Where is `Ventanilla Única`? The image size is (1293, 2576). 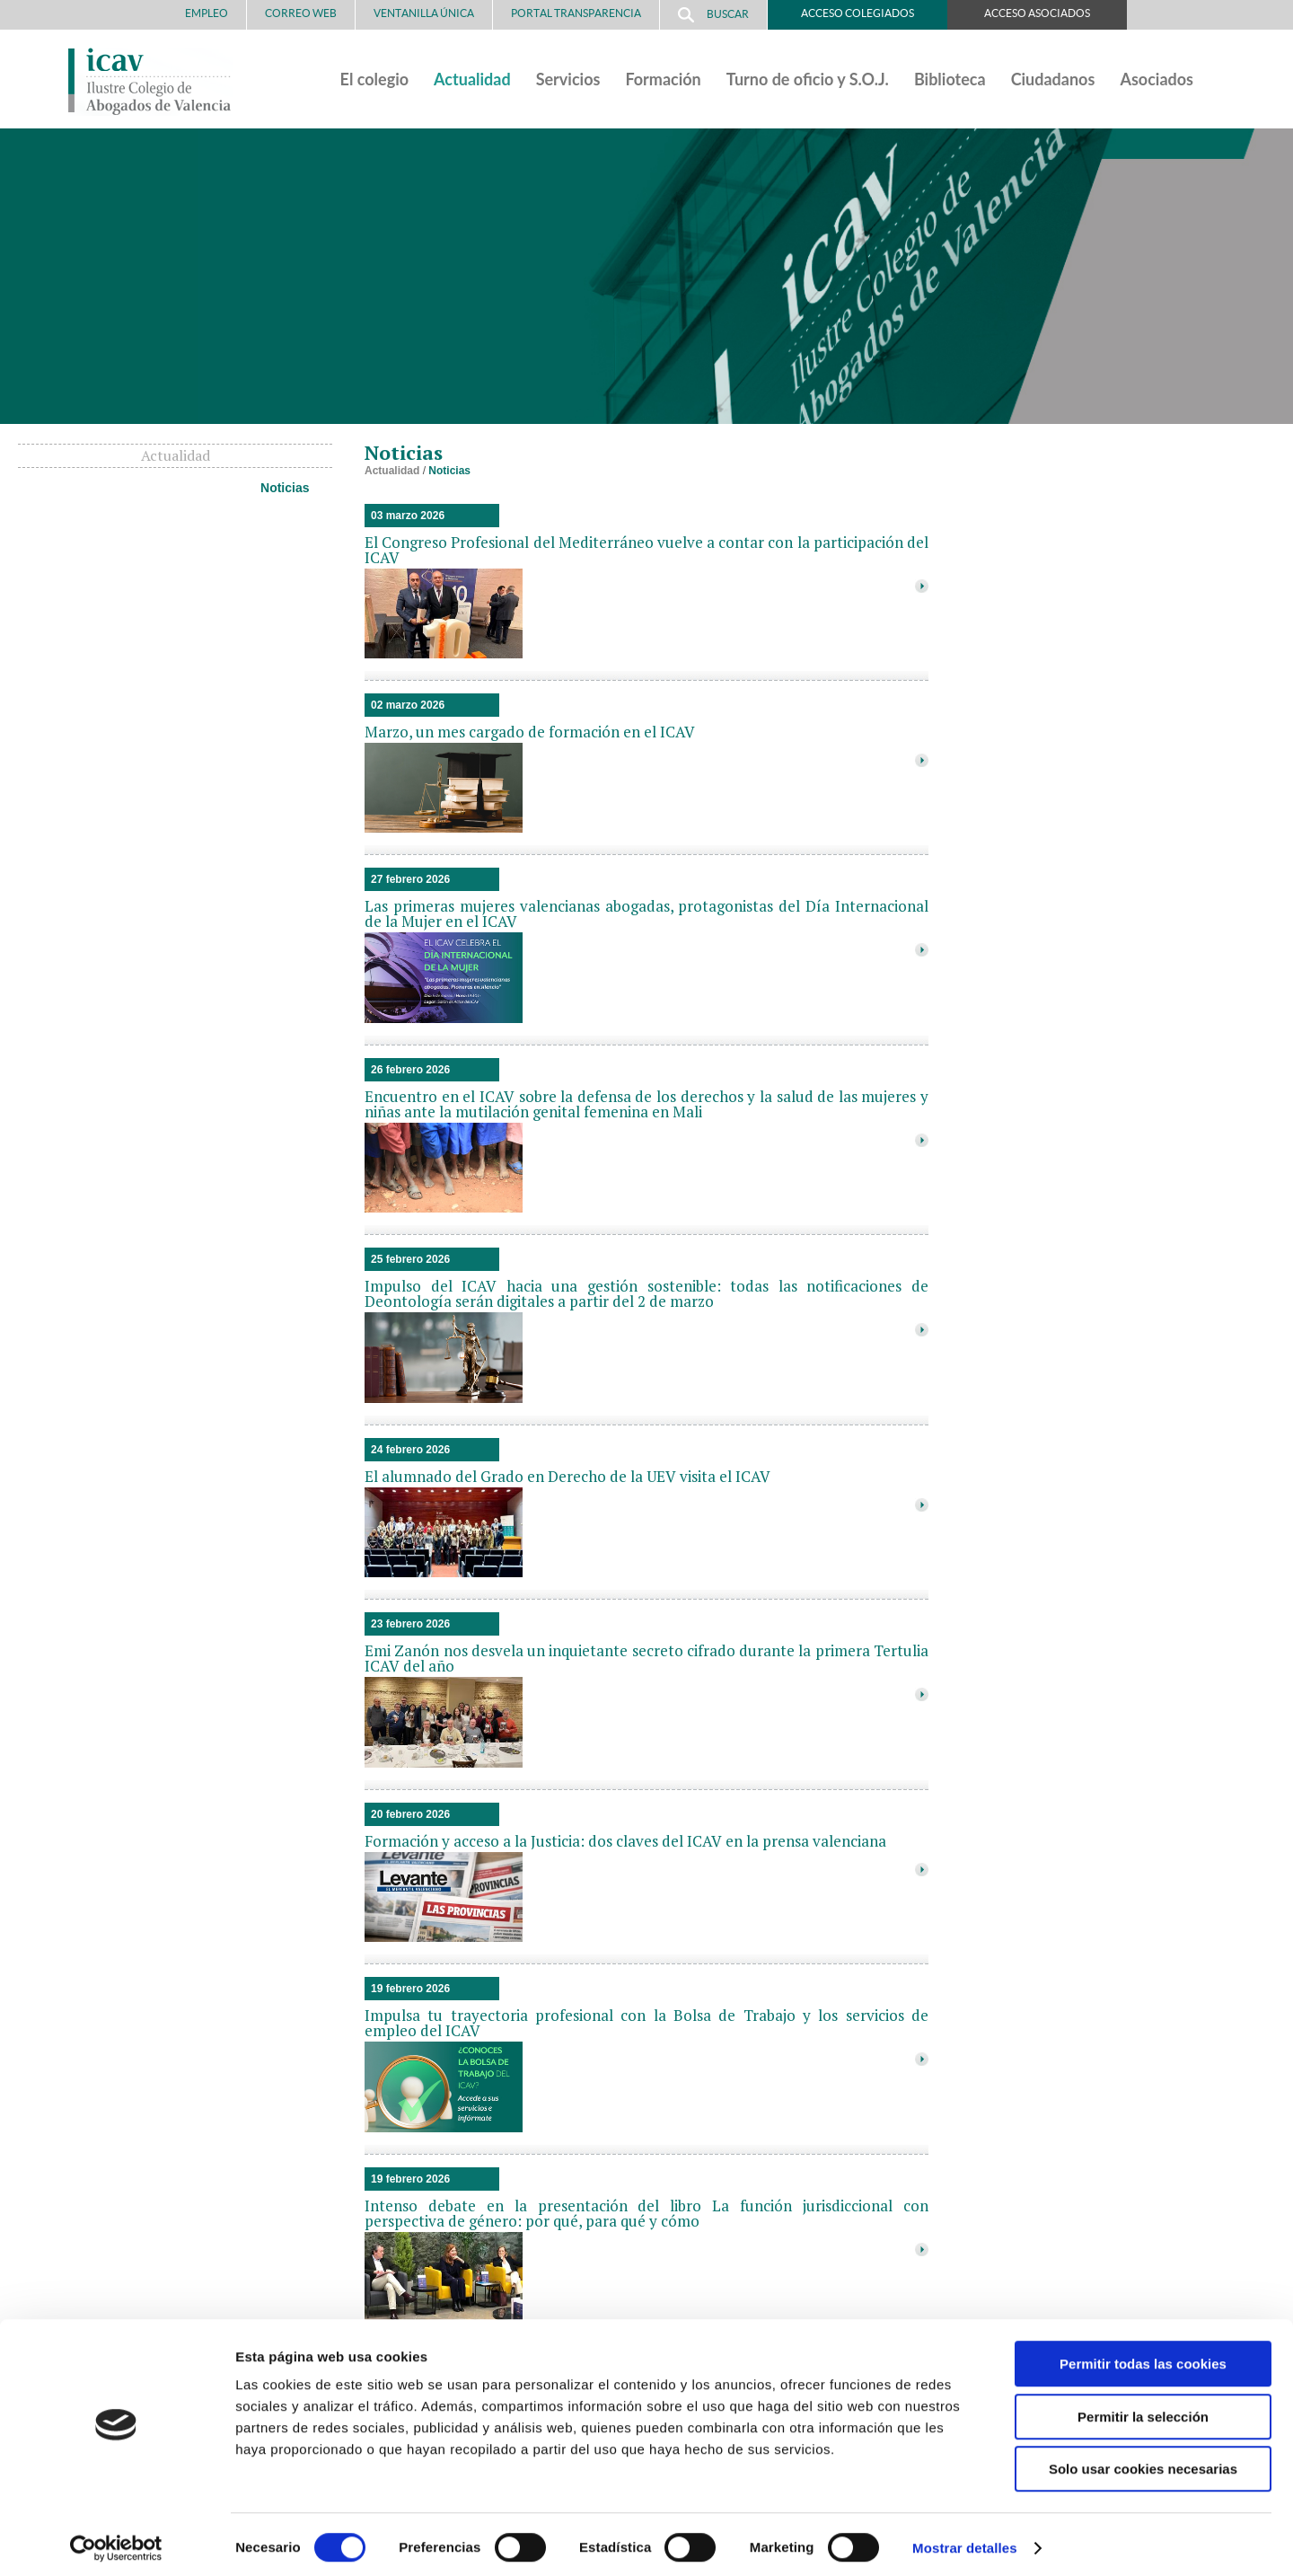
Ventanilla Única is located at coordinates (424, 13).